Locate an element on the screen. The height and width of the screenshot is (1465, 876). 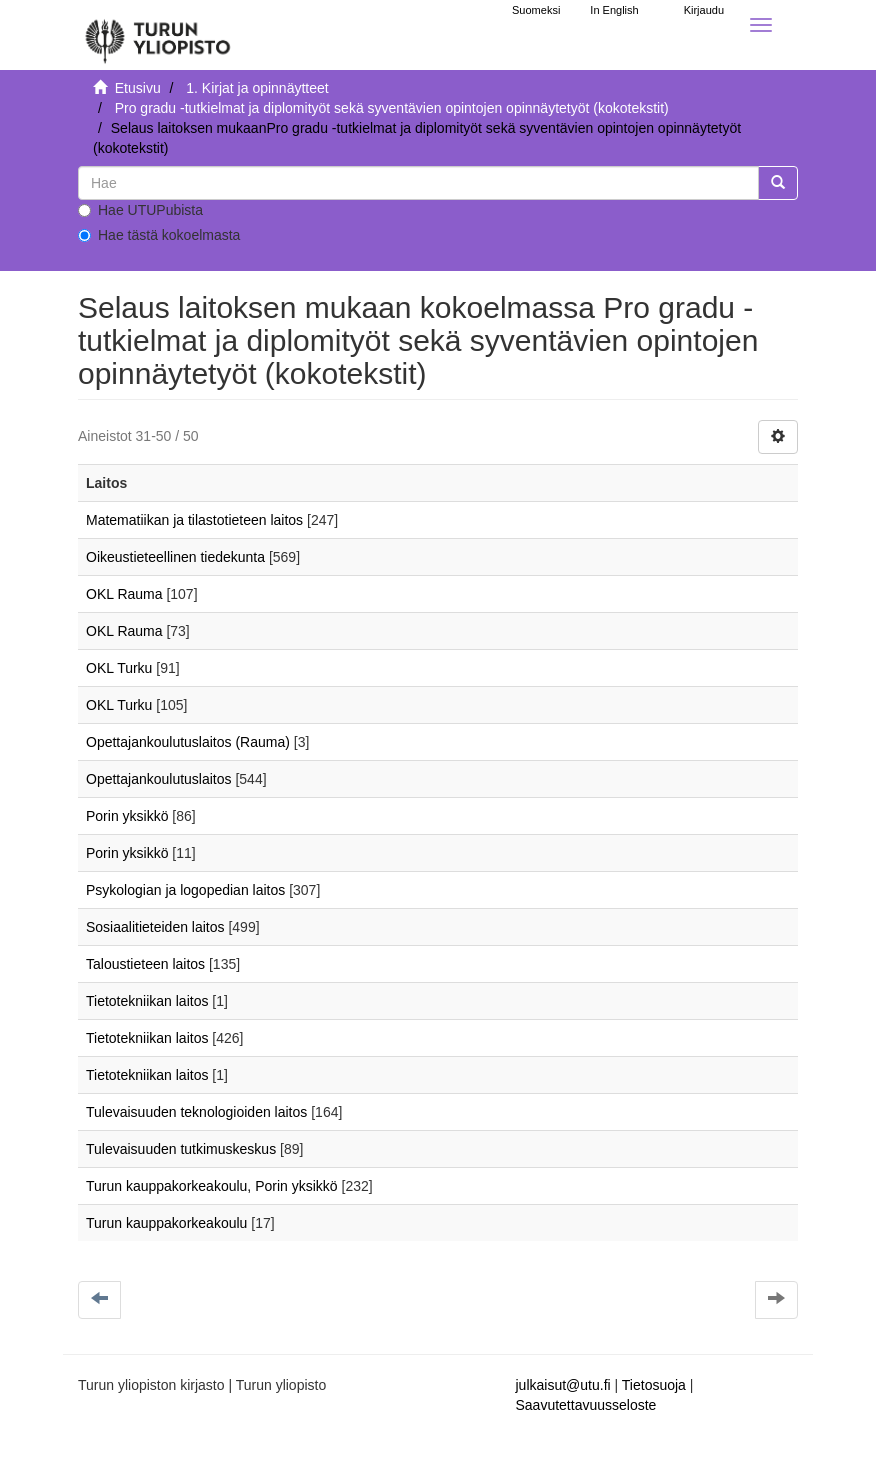
OKL Turku is located at coordinates (119, 668).